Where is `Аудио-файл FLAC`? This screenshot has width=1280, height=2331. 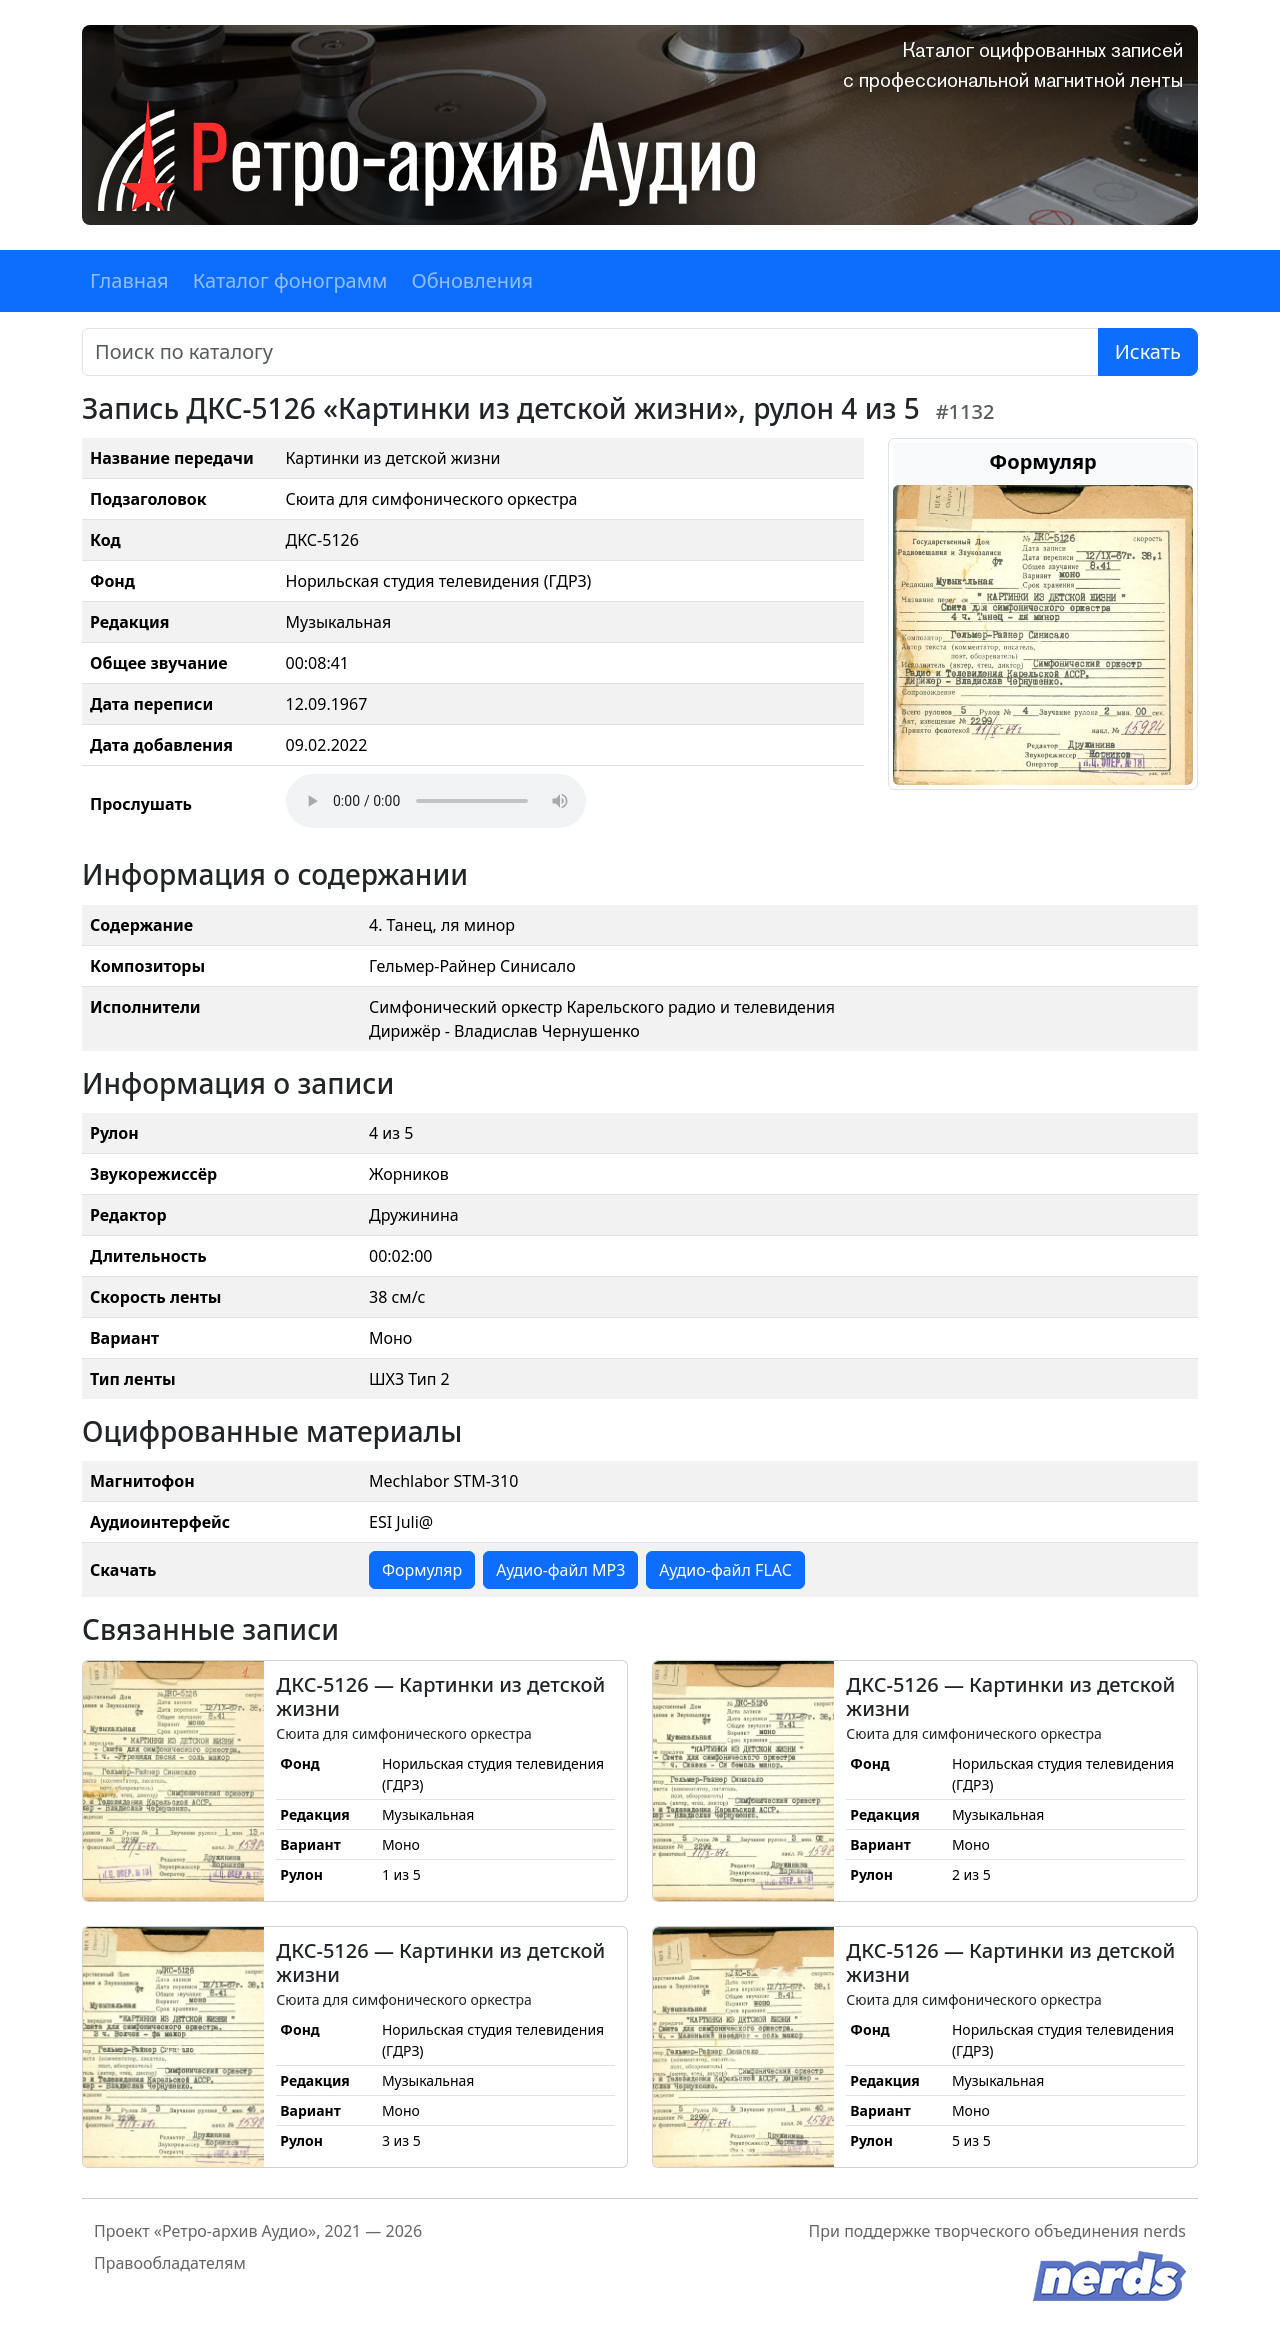 Аудио-файл FLAC is located at coordinates (725, 1570).